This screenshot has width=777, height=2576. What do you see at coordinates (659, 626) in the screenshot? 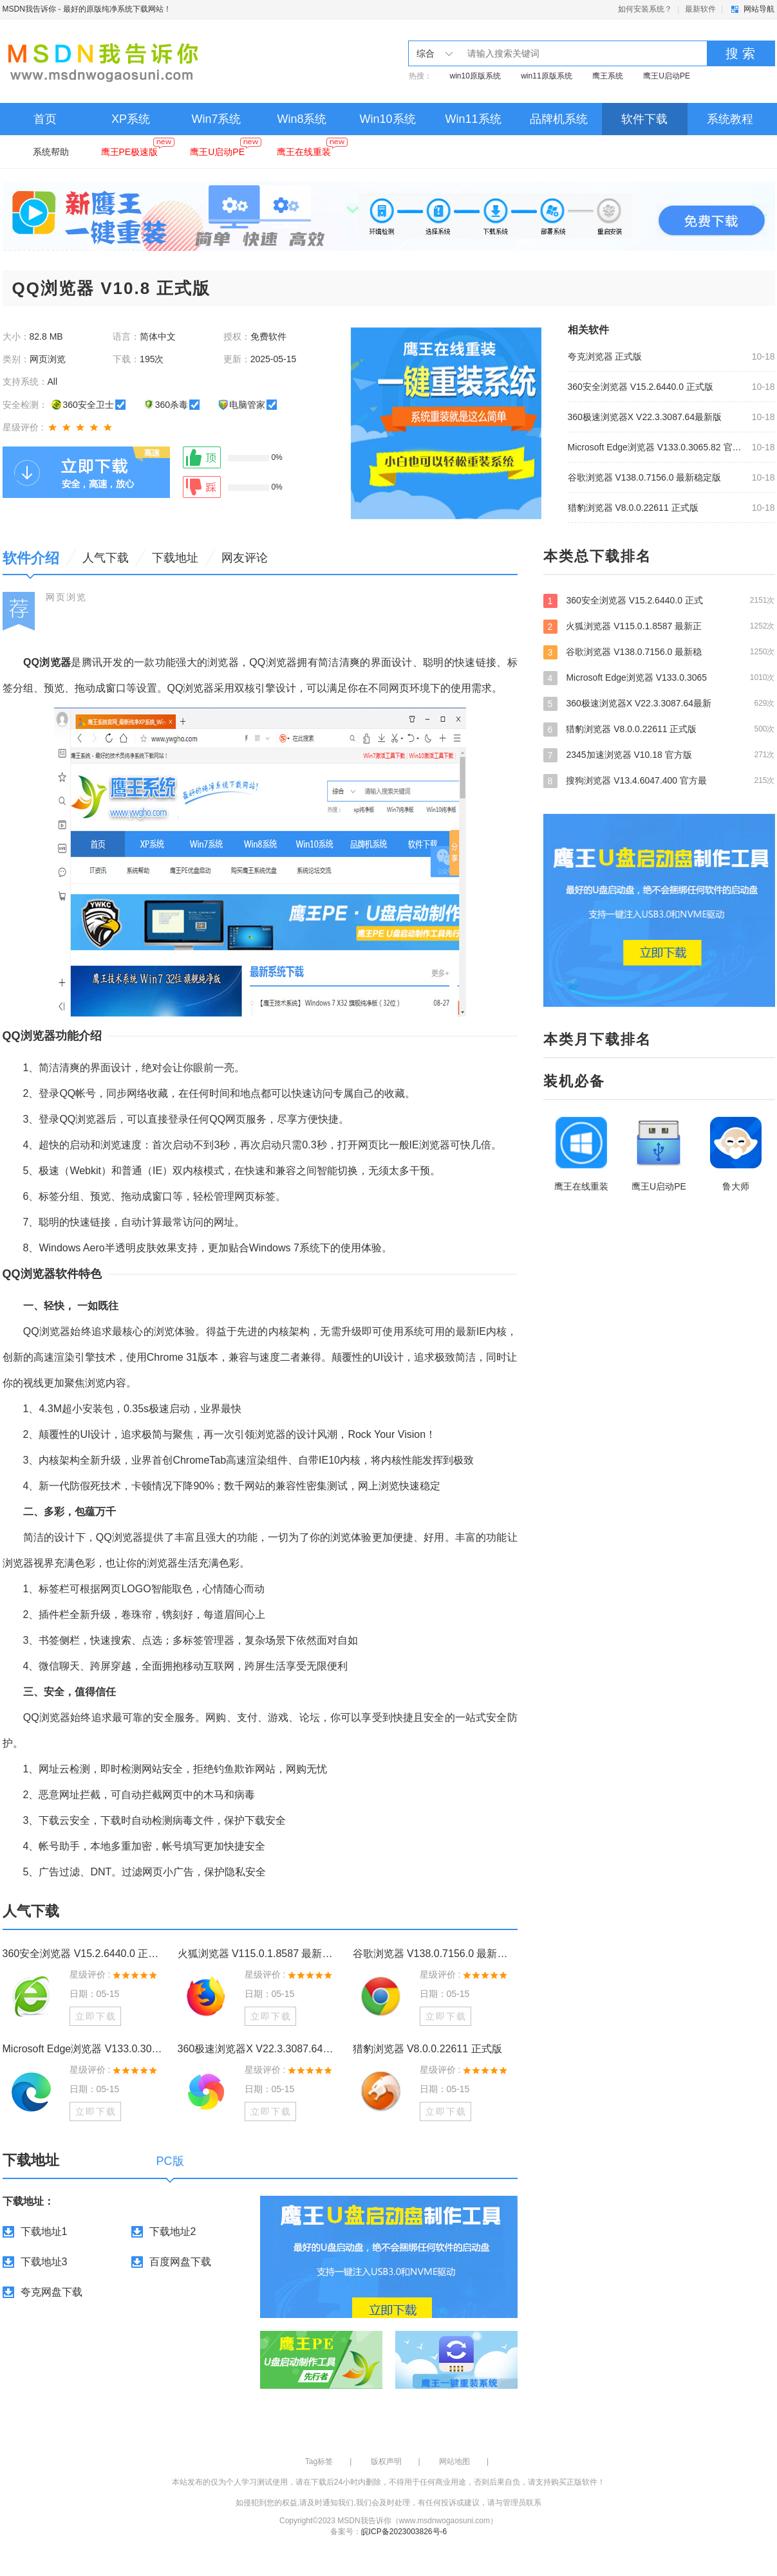
I see `火狐浏览器 V115.0.1.8587 最新正` at bounding box center [659, 626].